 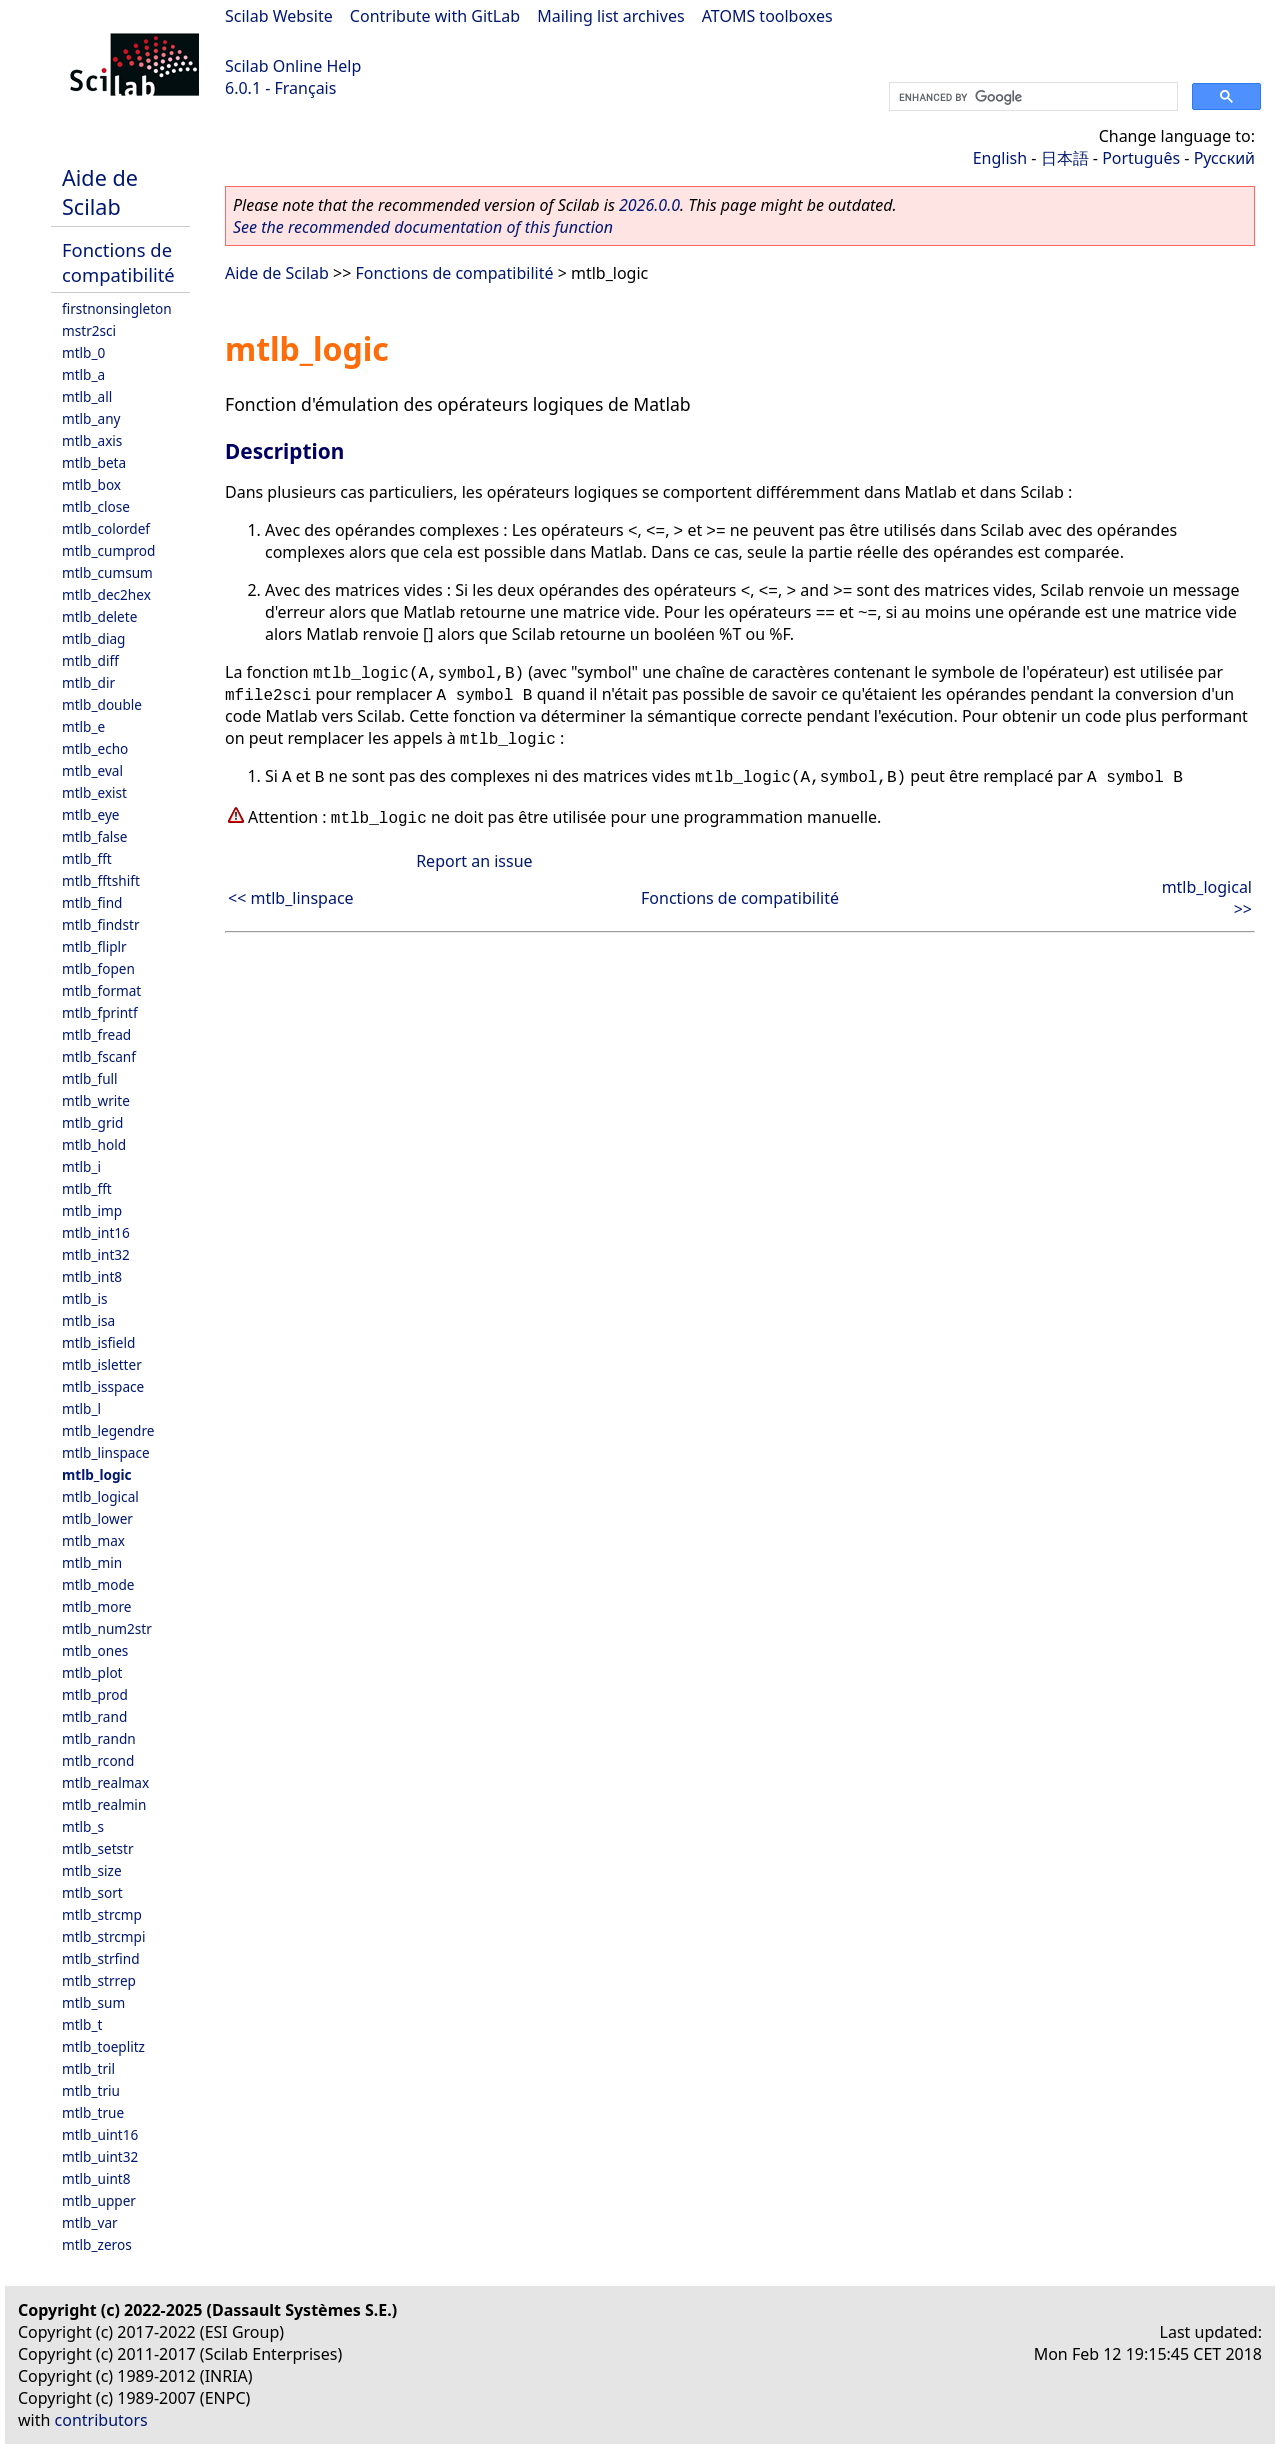 What do you see at coordinates (89, 330) in the screenshot?
I see `mstr2sci` at bounding box center [89, 330].